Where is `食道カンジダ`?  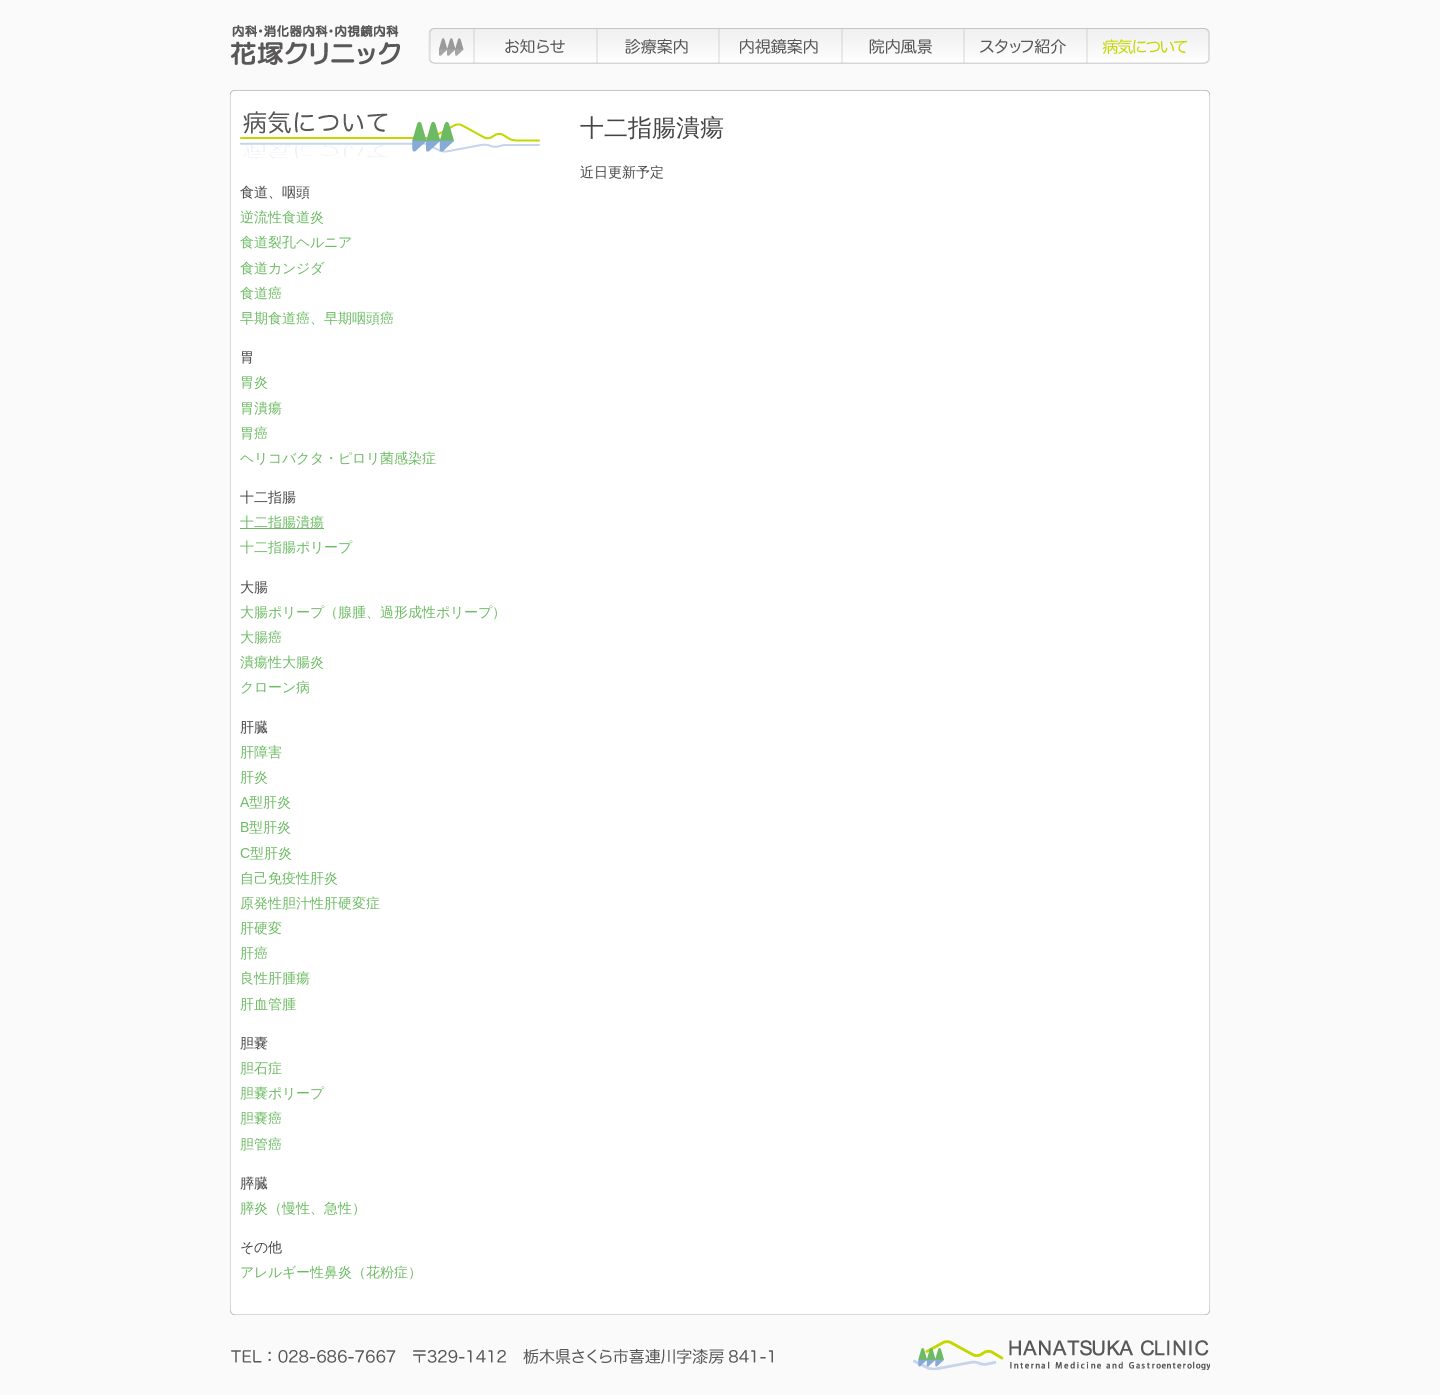
食道カンジダ is located at coordinates (282, 268).